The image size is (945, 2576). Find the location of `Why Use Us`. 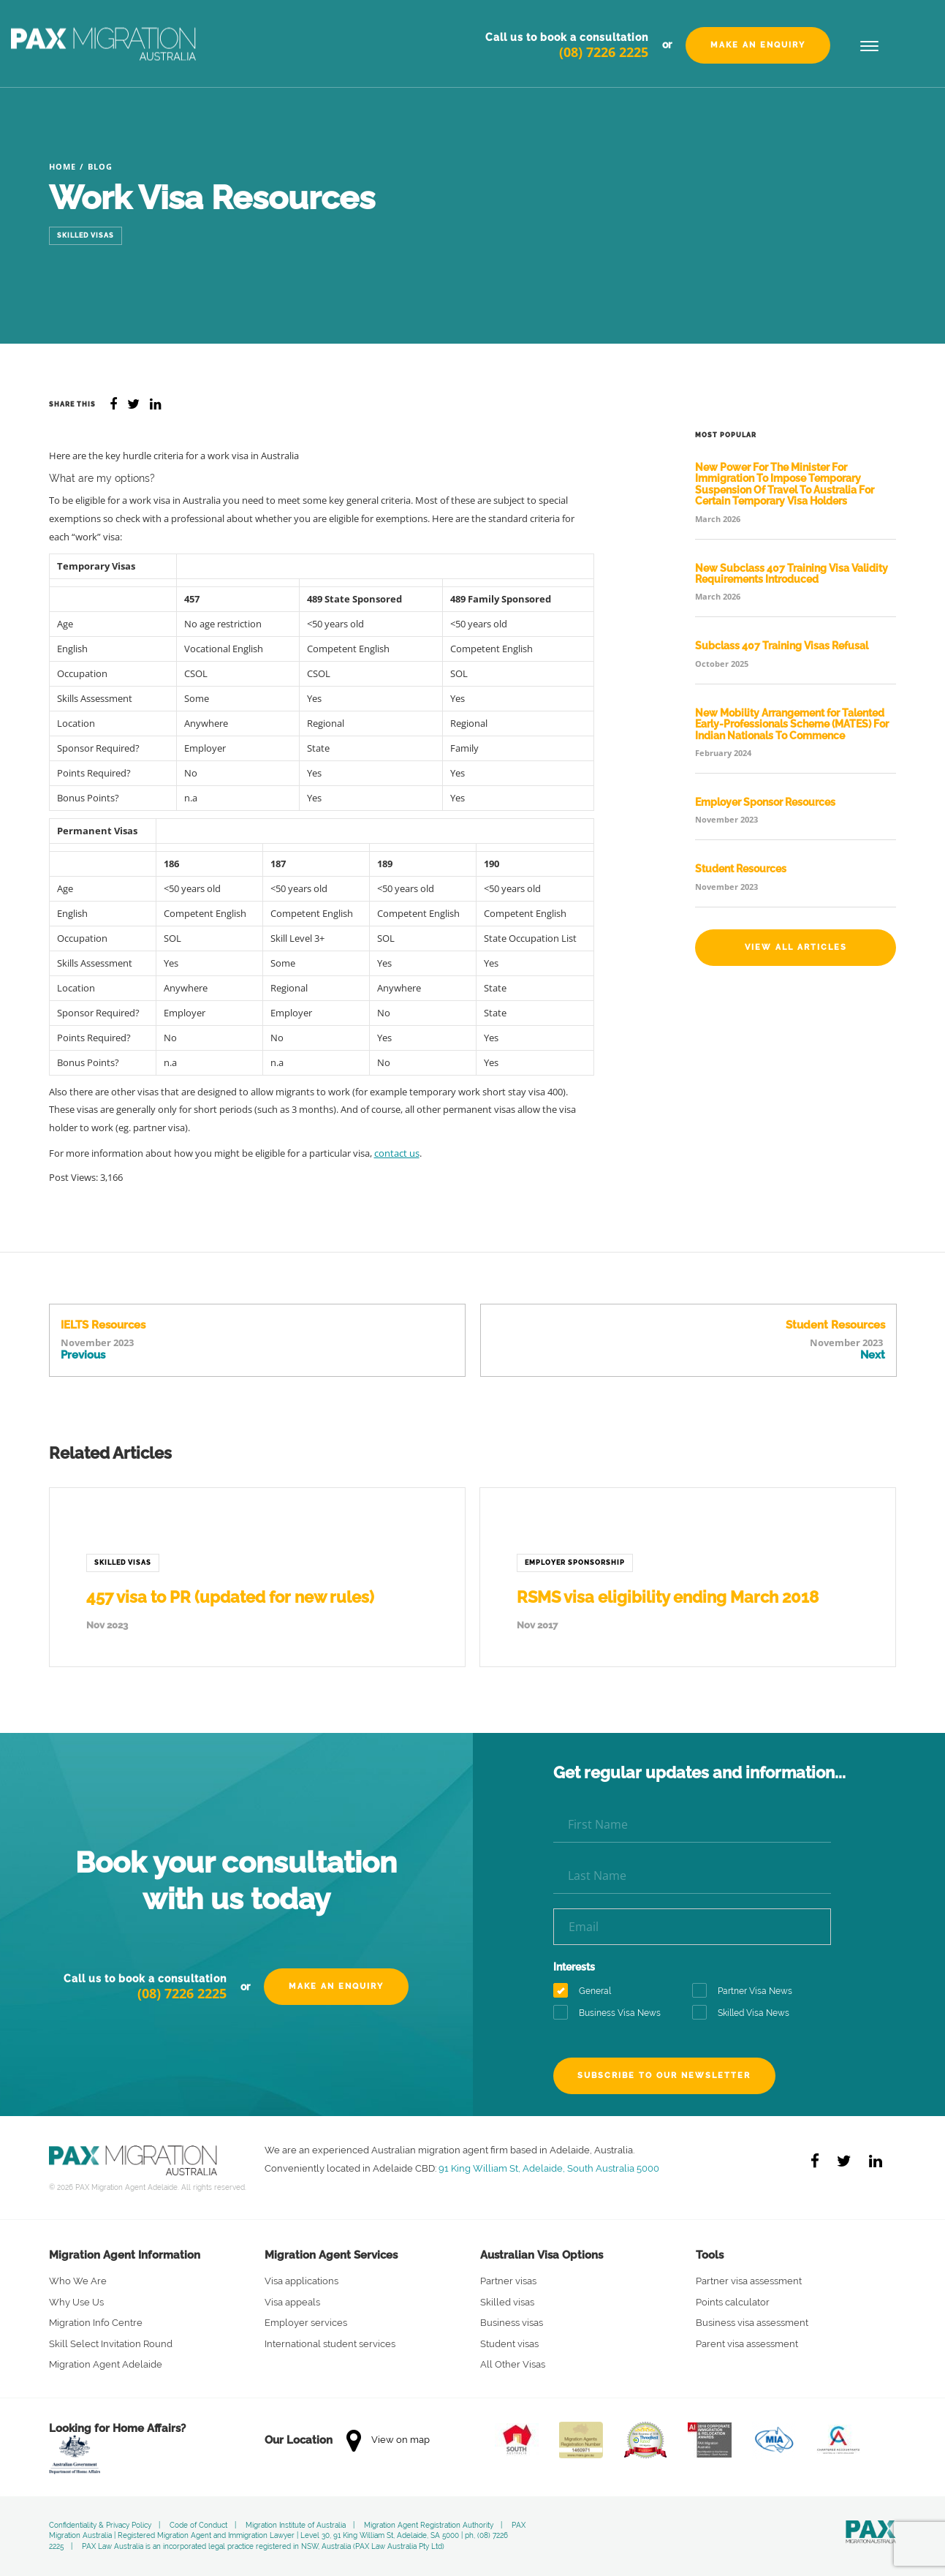

Why Use Us is located at coordinates (76, 2302).